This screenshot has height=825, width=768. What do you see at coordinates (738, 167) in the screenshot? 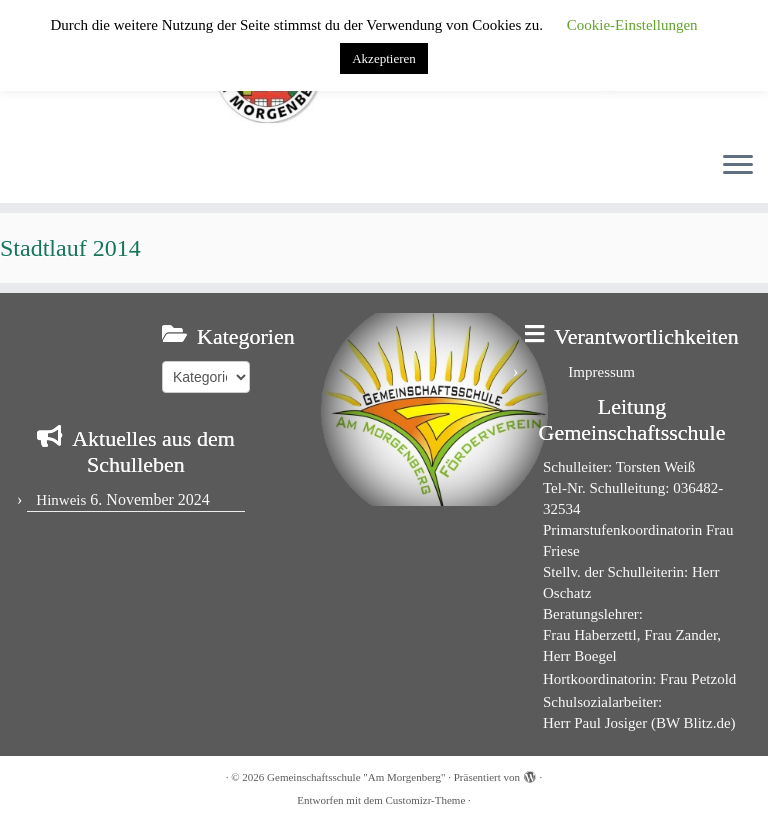
I see `[Menü öffnen]` at bounding box center [738, 167].